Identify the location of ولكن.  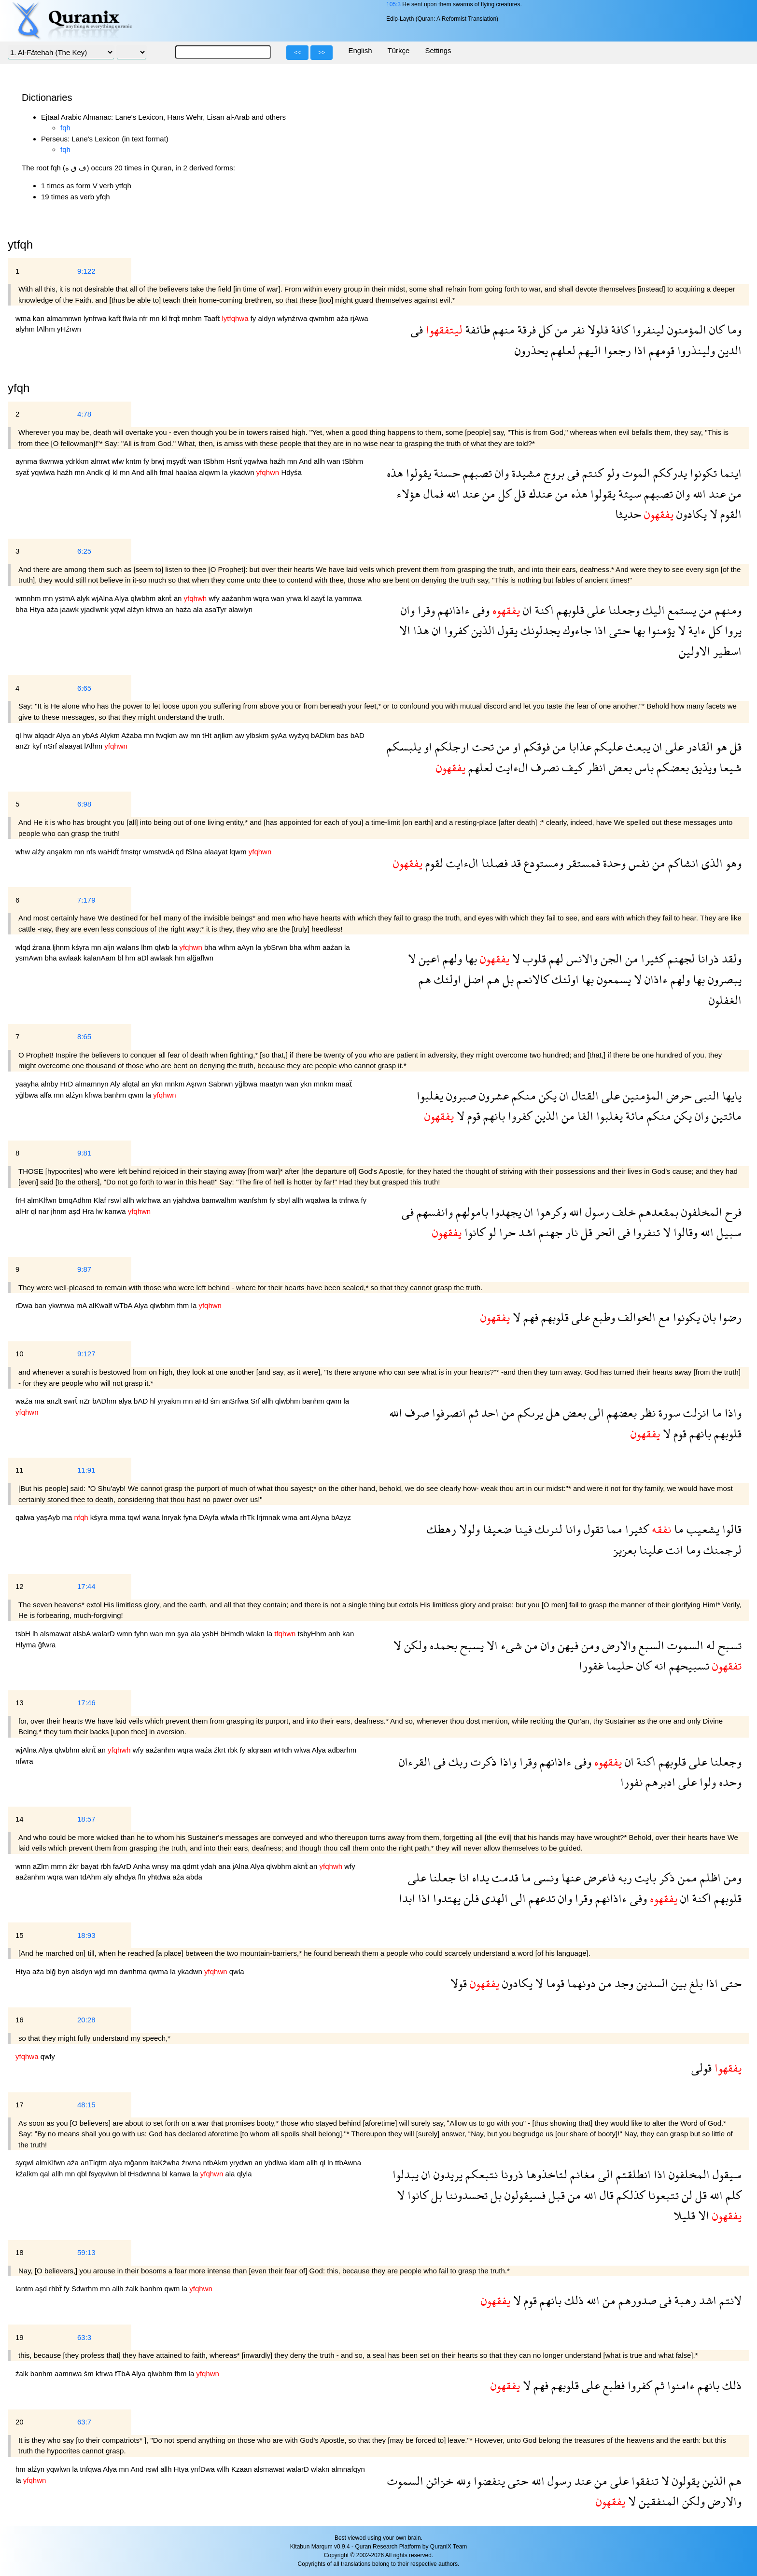
(414, 1645).